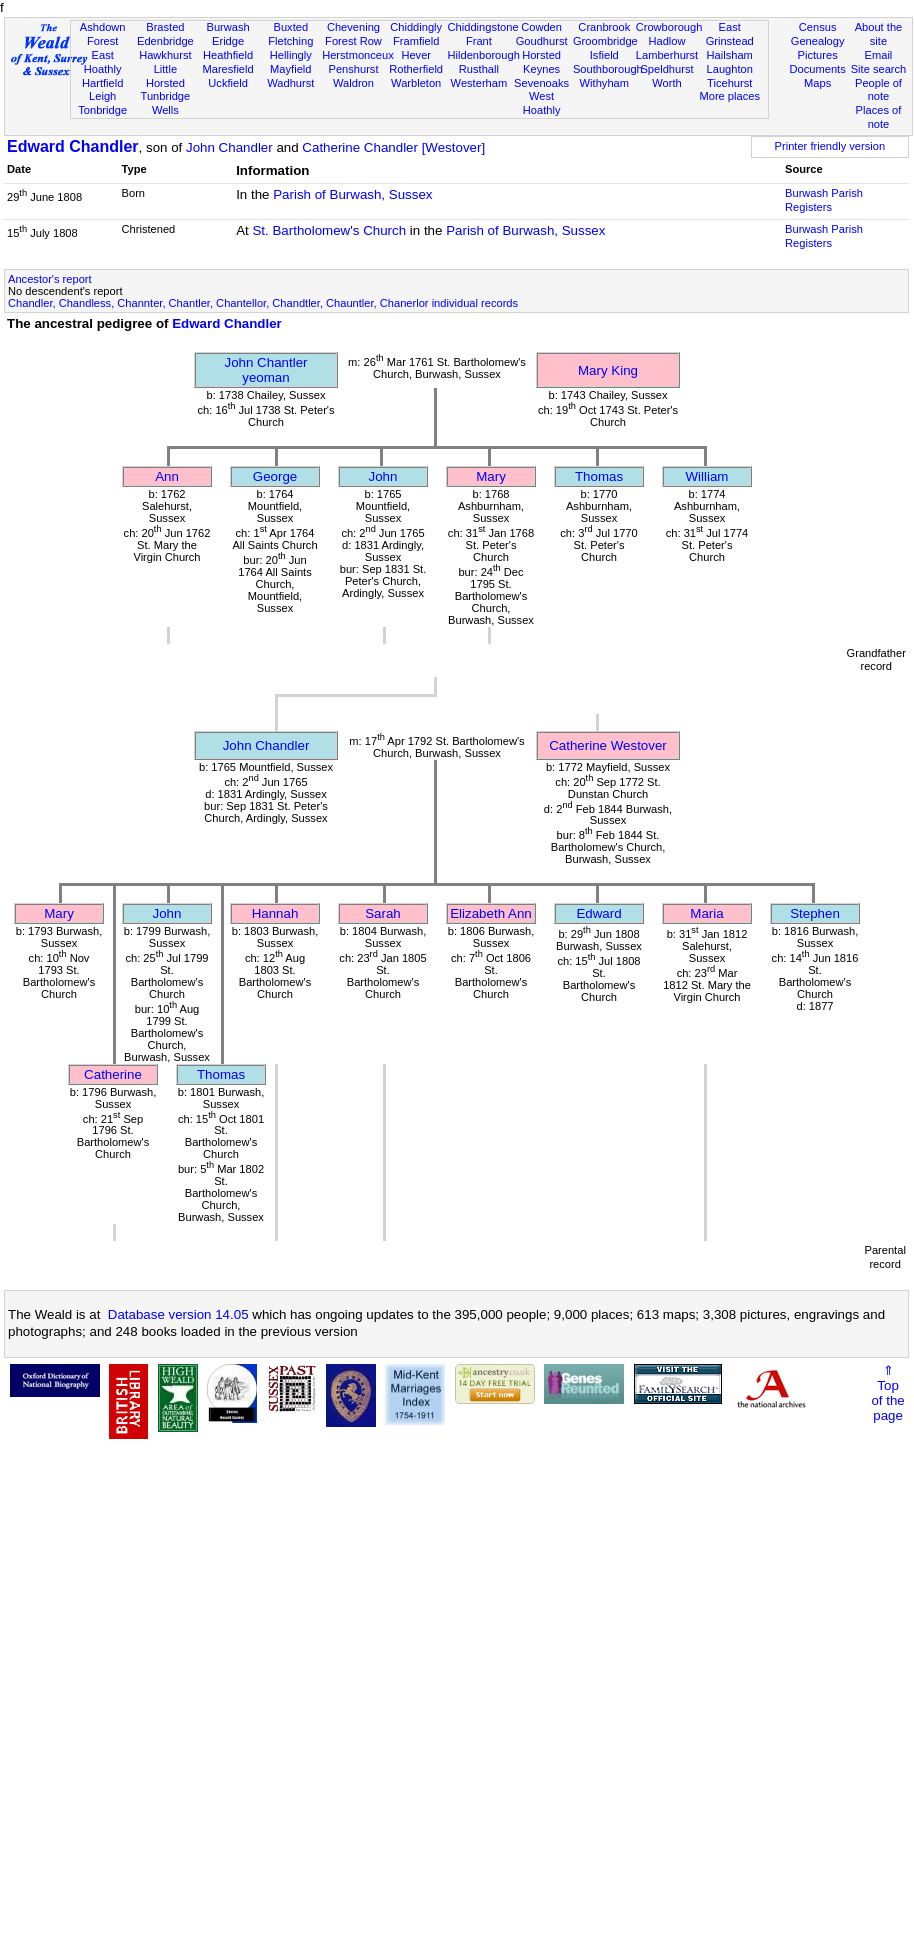  I want to click on Edenbridge, so click(165, 41).